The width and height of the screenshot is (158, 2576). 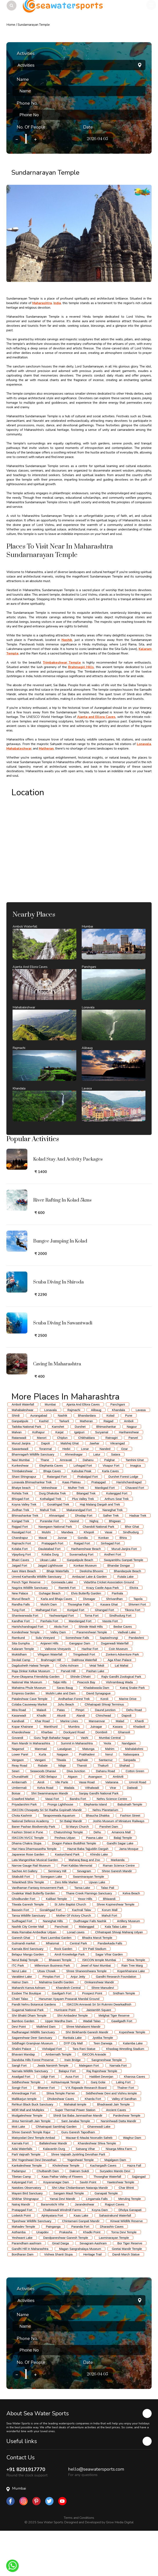 I want to click on Kharbav, so click(x=47, y=1777).